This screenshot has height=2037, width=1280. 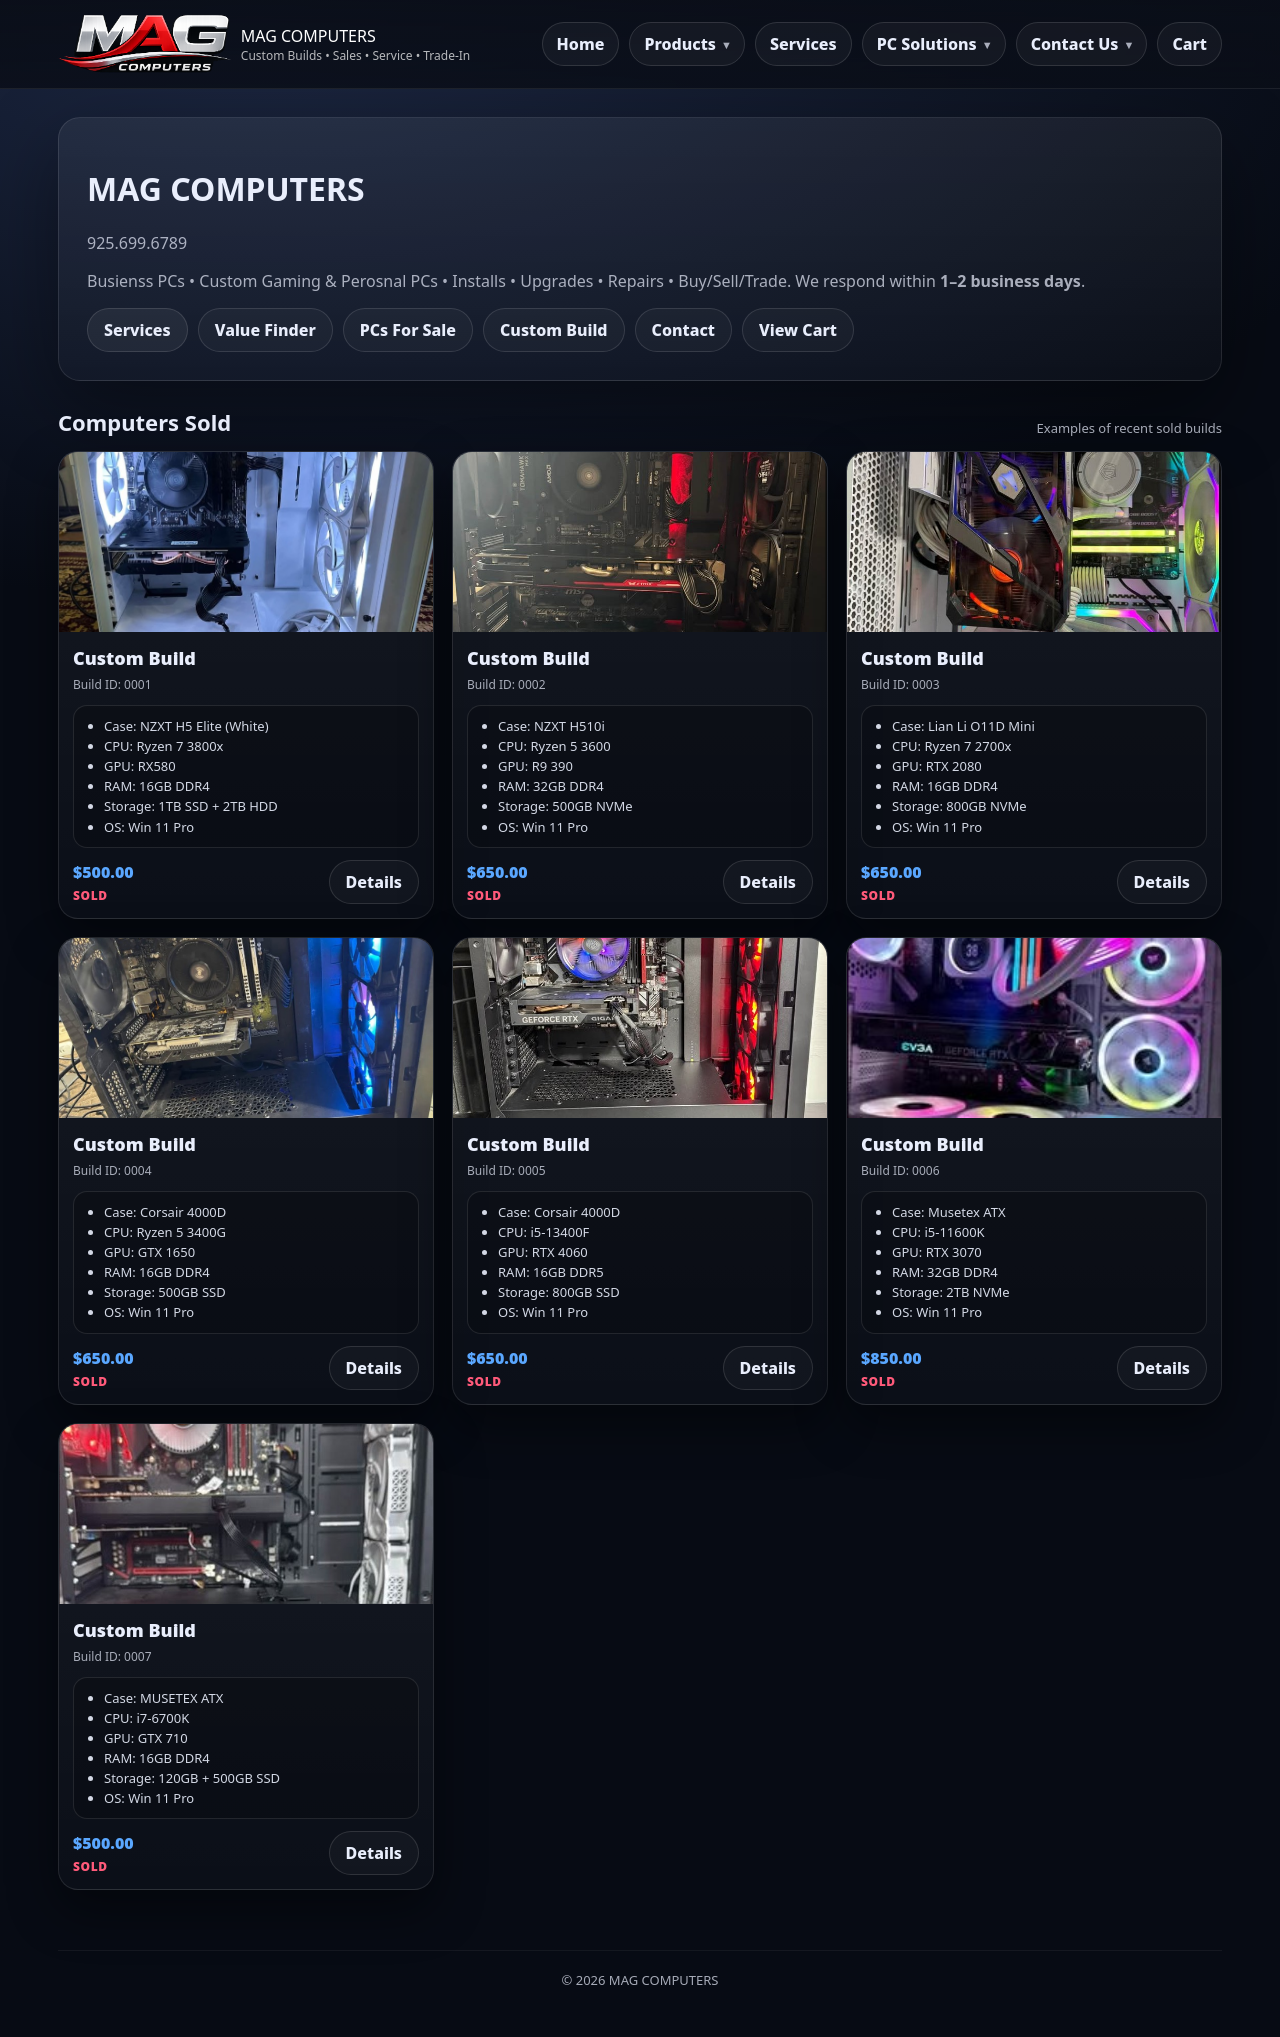 What do you see at coordinates (374, 882) in the screenshot?
I see `Details` at bounding box center [374, 882].